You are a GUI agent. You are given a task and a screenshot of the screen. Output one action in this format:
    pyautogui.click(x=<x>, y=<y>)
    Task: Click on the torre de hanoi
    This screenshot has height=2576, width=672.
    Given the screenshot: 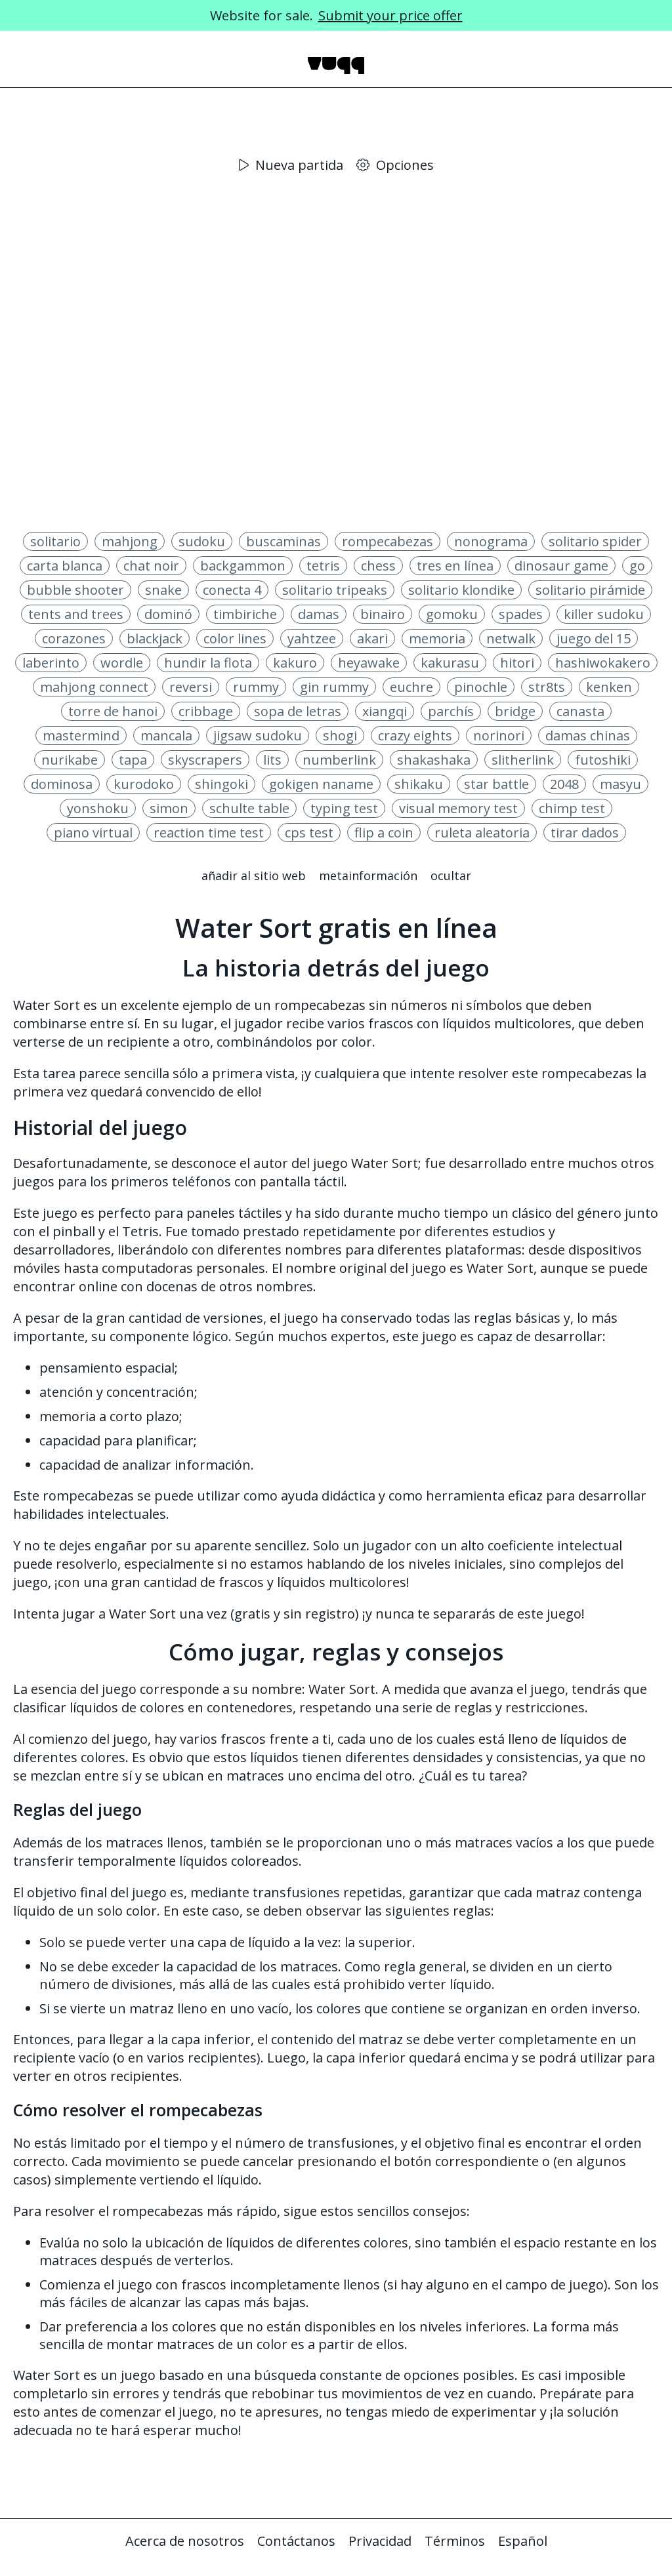 What is the action you would take?
    pyautogui.click(x=113, y=711)
    